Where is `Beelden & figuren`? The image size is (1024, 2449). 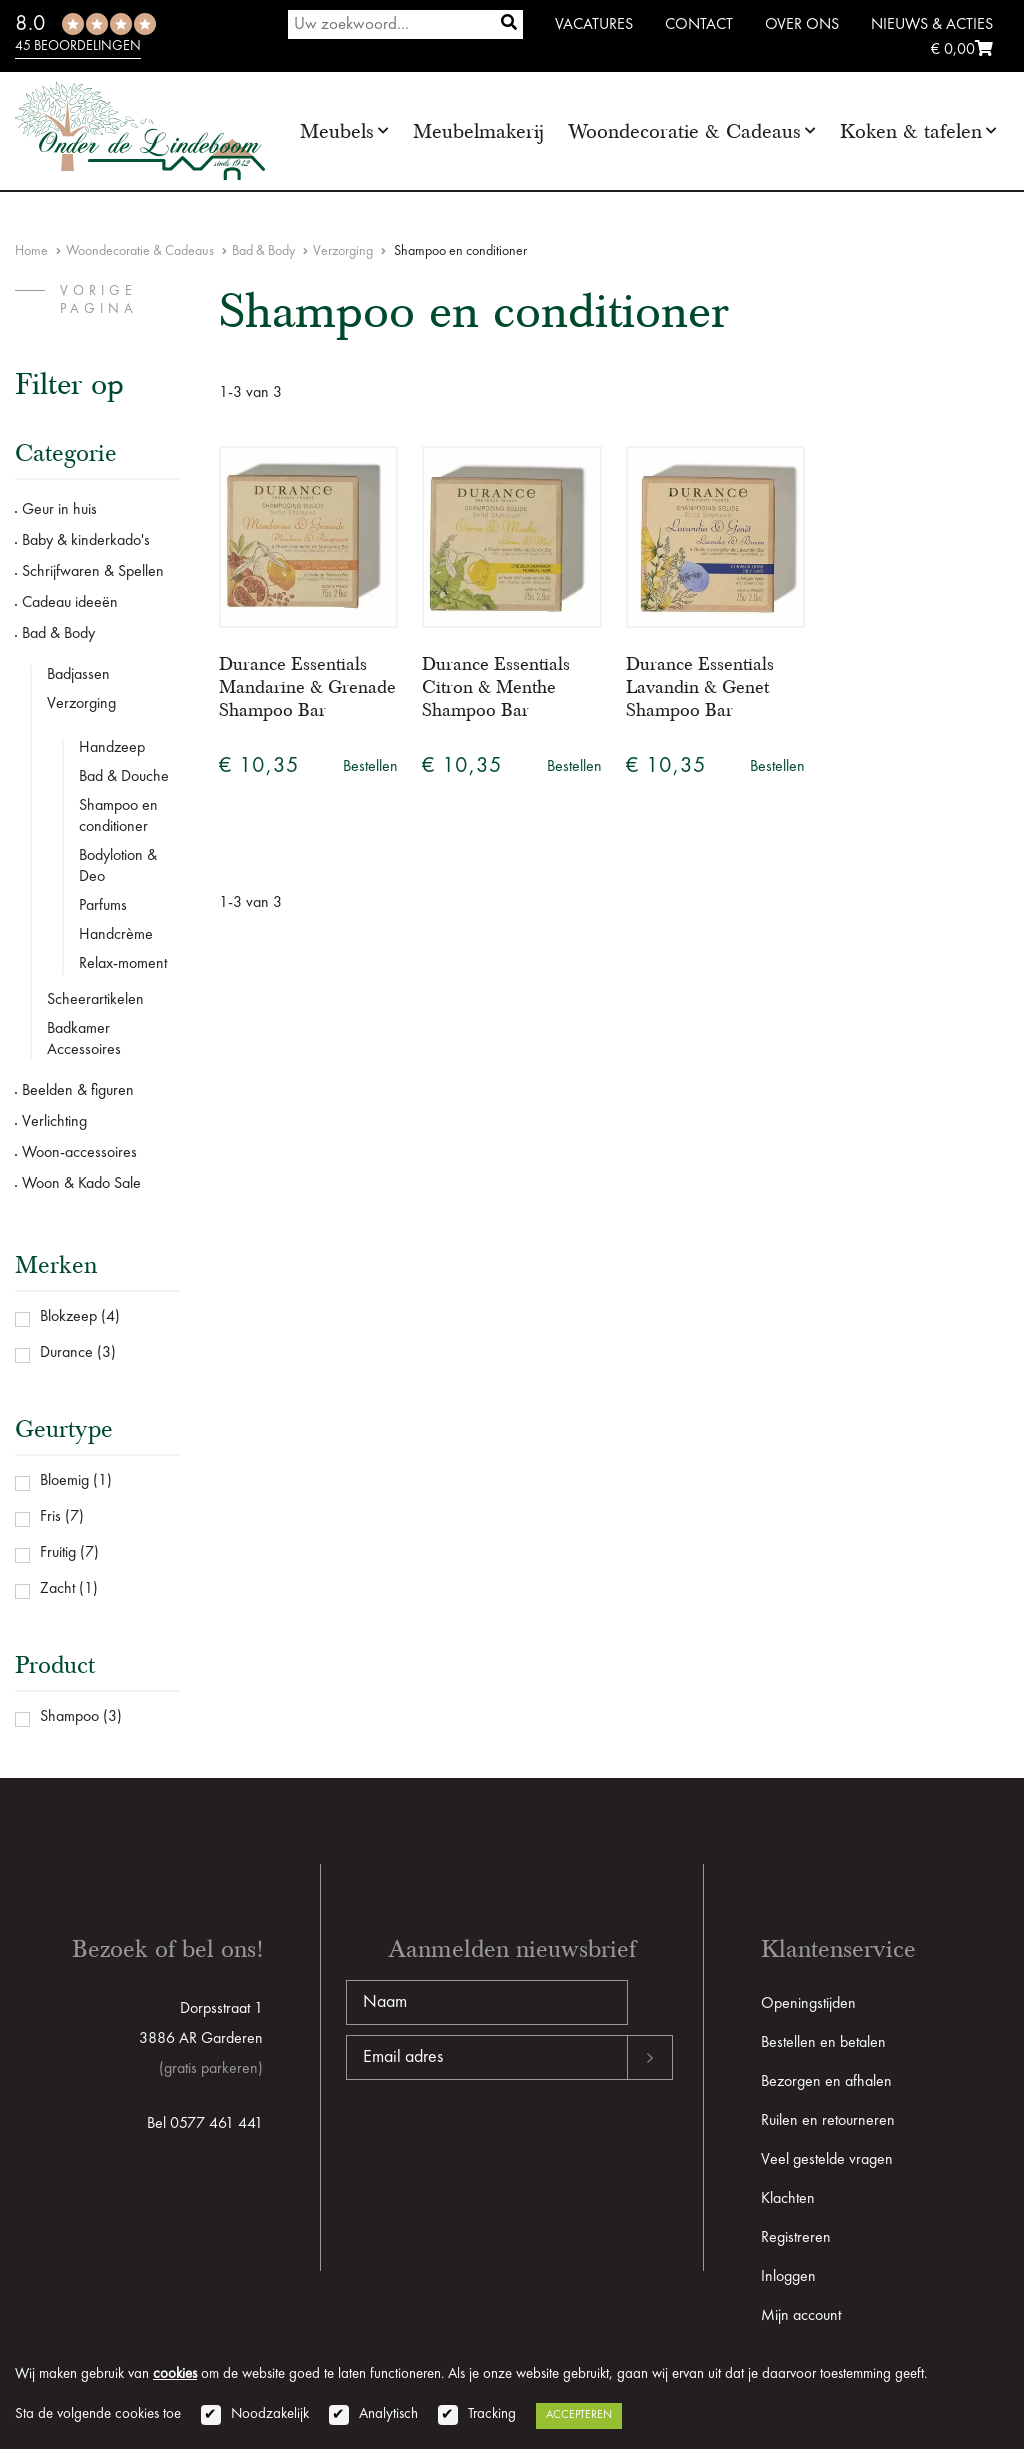
Beelden & figuren is located at coordinates (78, 1091).